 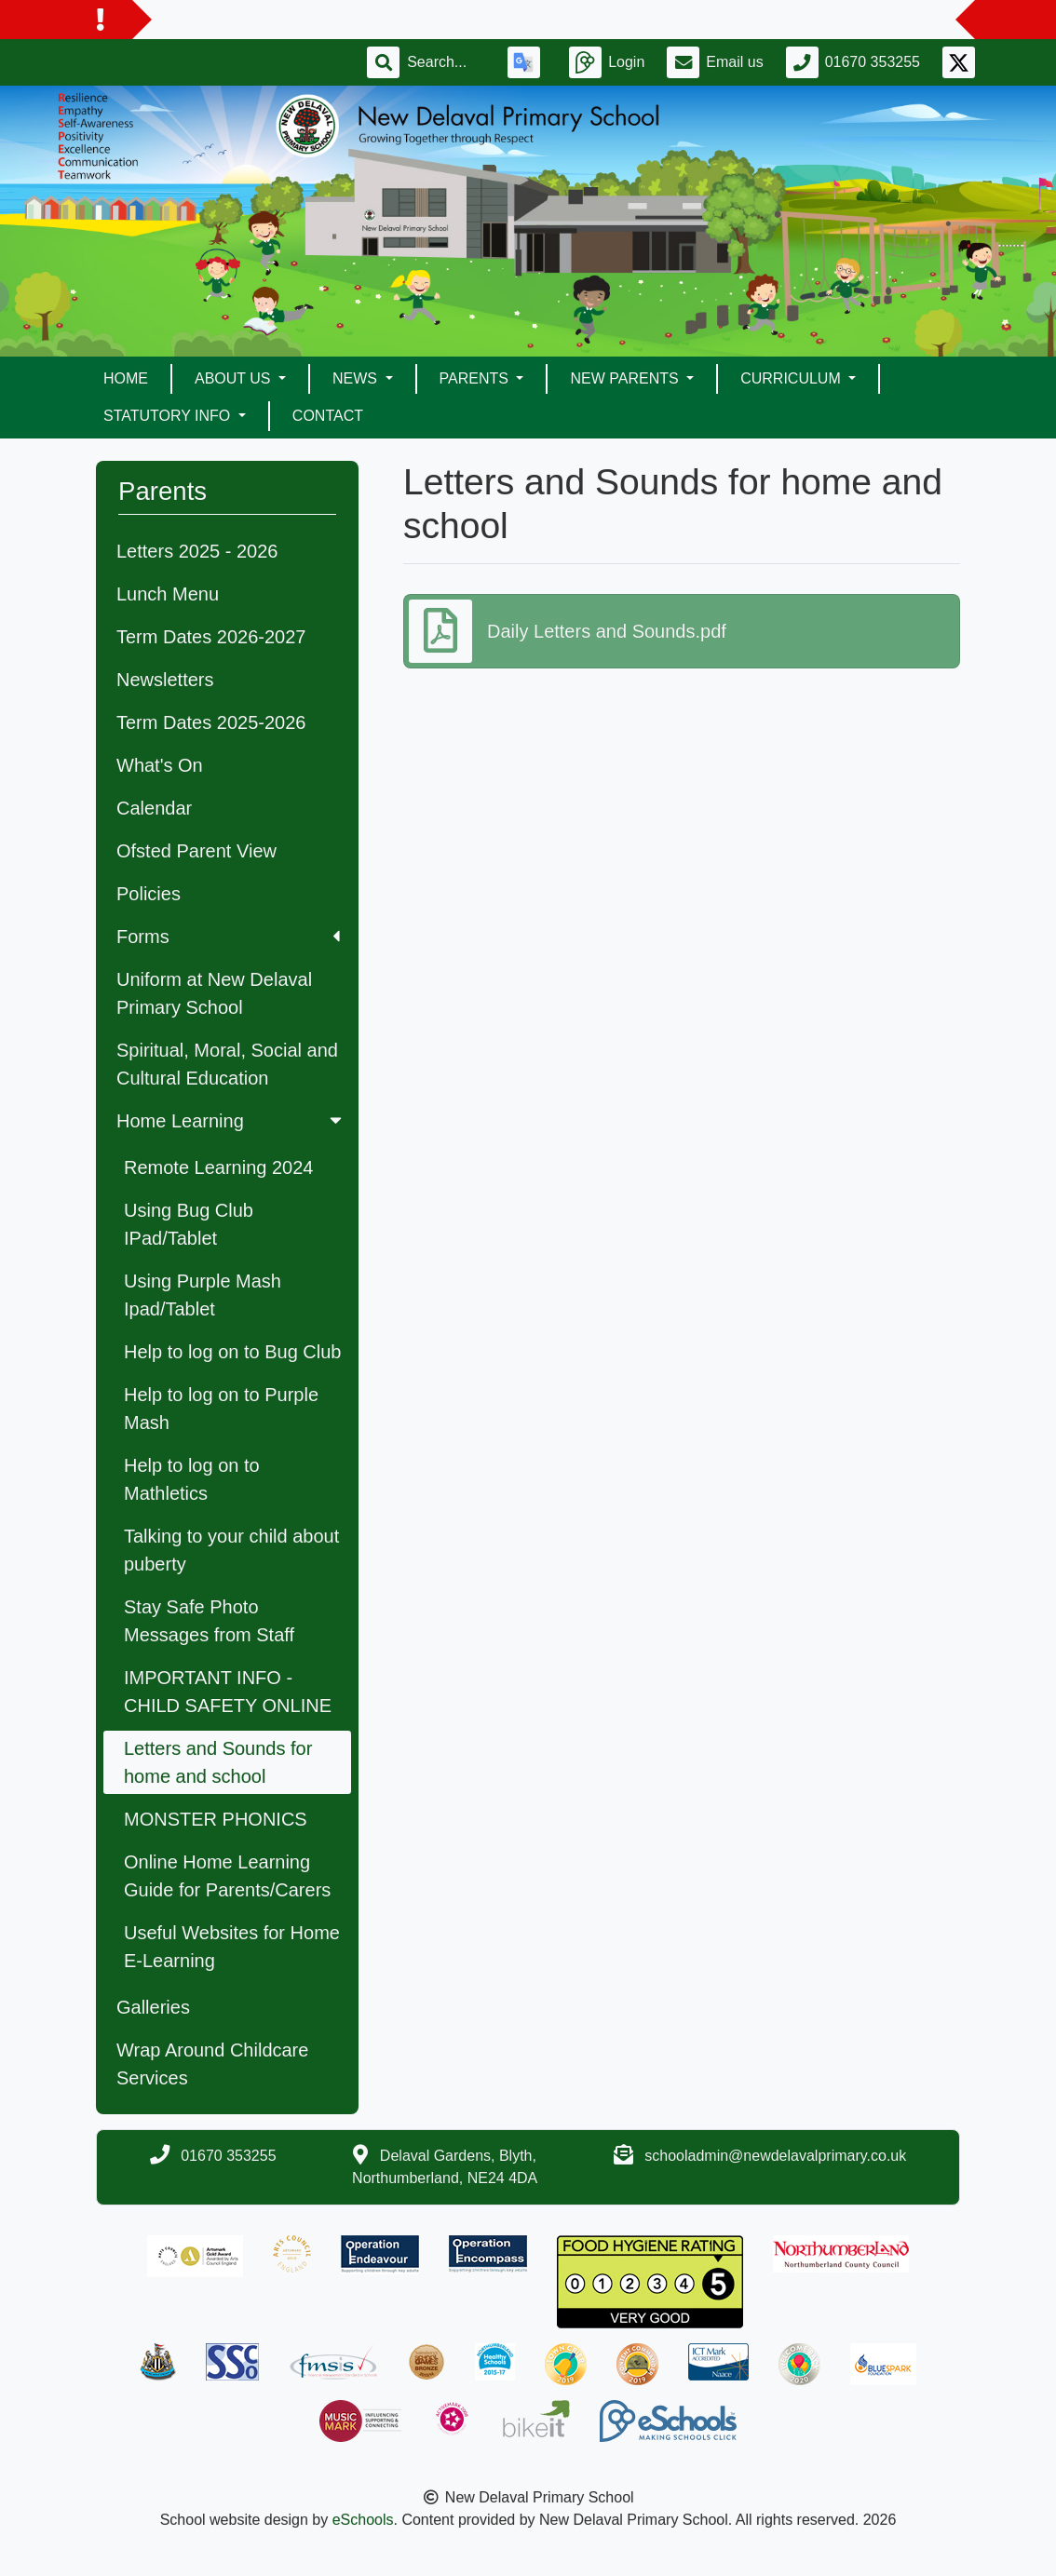 What do you see at coordinates (230, 1121) in the screenshot?
I see `Home Learning` at bounding box center [230, 1121].